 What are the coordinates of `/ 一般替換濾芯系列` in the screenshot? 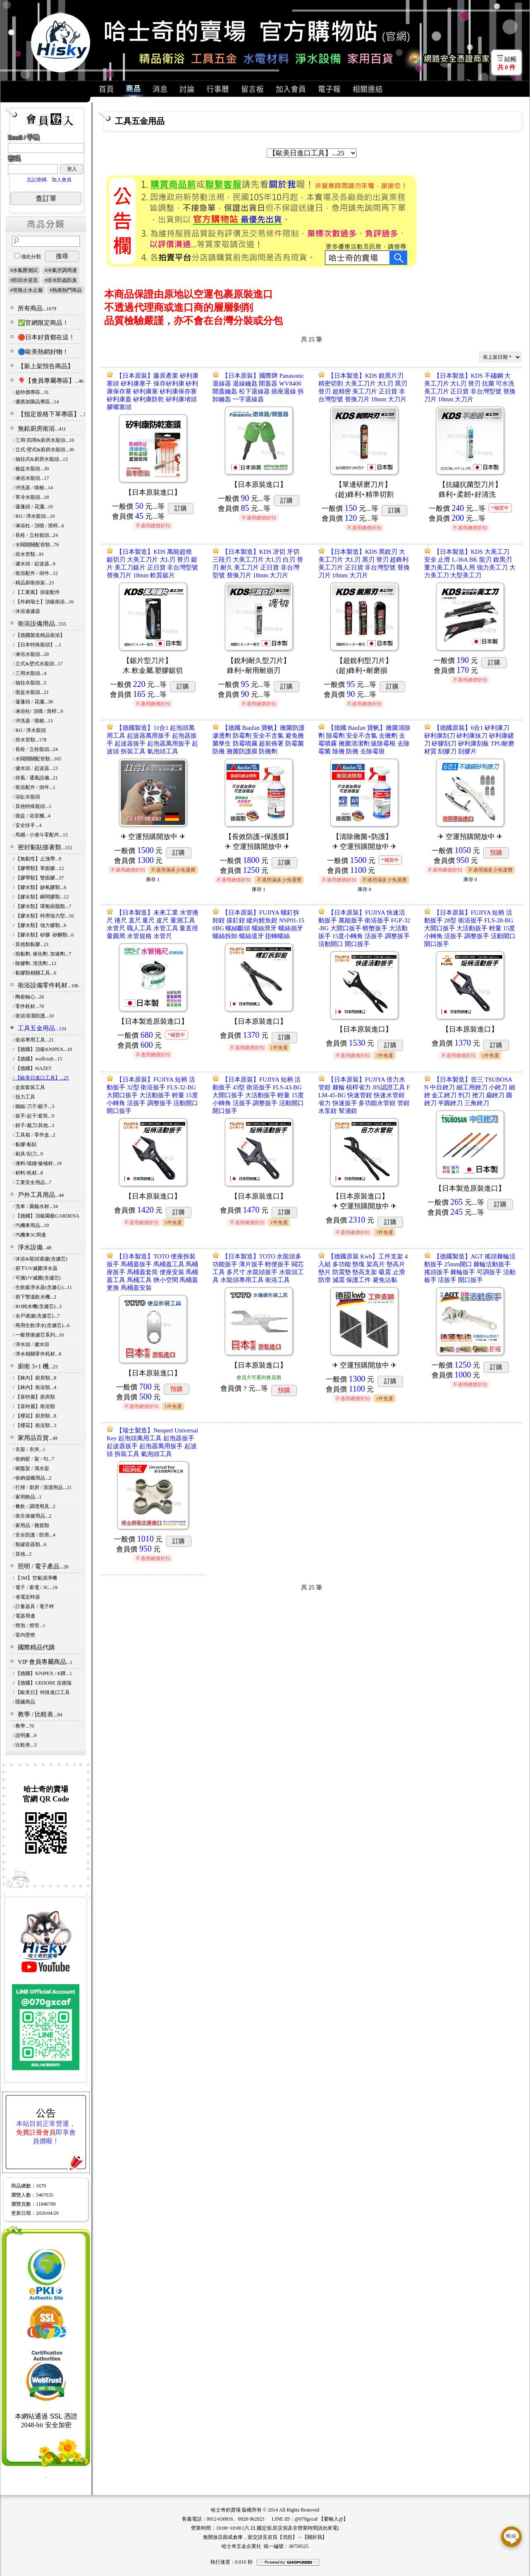 It's located at (38, 1335).